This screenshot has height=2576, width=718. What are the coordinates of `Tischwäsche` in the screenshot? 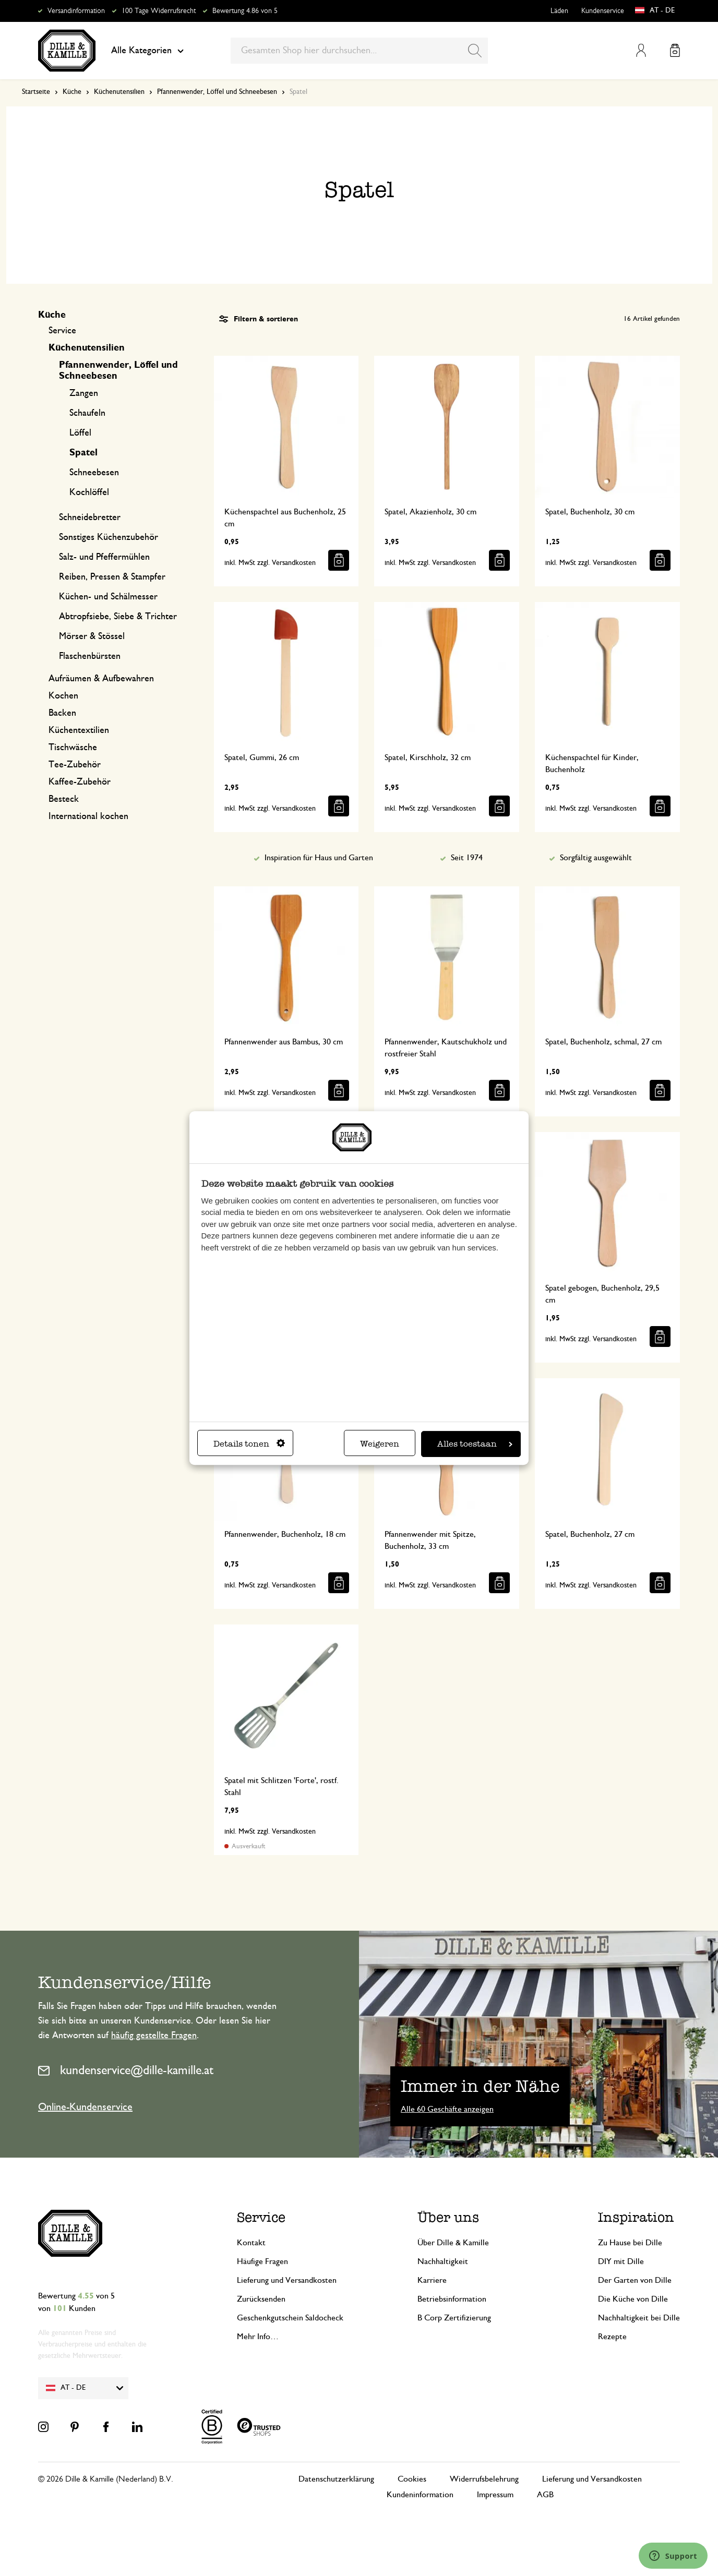 It's located at (73, 747).